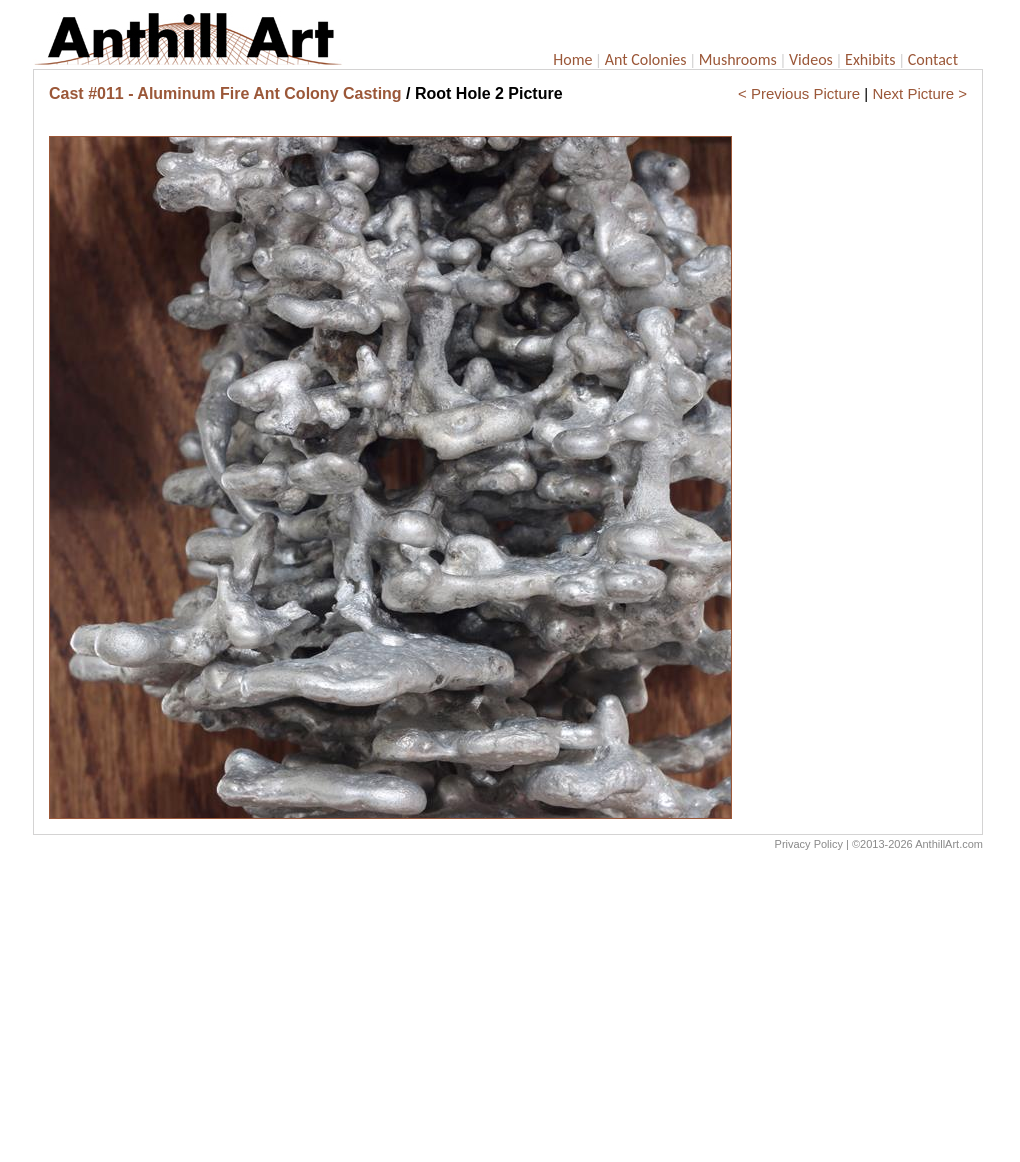 Image resolution: width=1020 pixels, height=1162 pixels. What do you see at coordinates (870, 59) in the screenshot?
I see `Exhibits` at bounding box center [870, 59].